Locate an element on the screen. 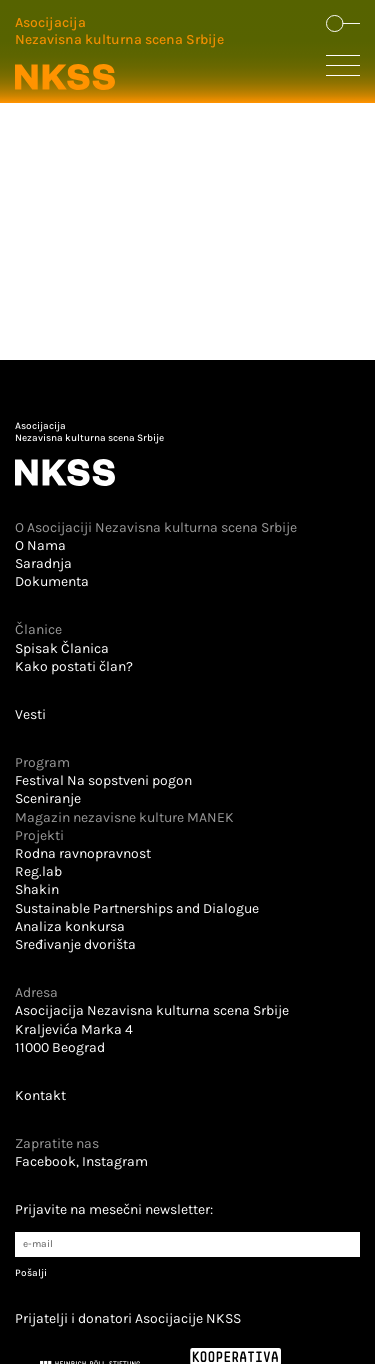 This screenshot has width=375, height=1364. Facebook is located at coordinates (45, 1161).